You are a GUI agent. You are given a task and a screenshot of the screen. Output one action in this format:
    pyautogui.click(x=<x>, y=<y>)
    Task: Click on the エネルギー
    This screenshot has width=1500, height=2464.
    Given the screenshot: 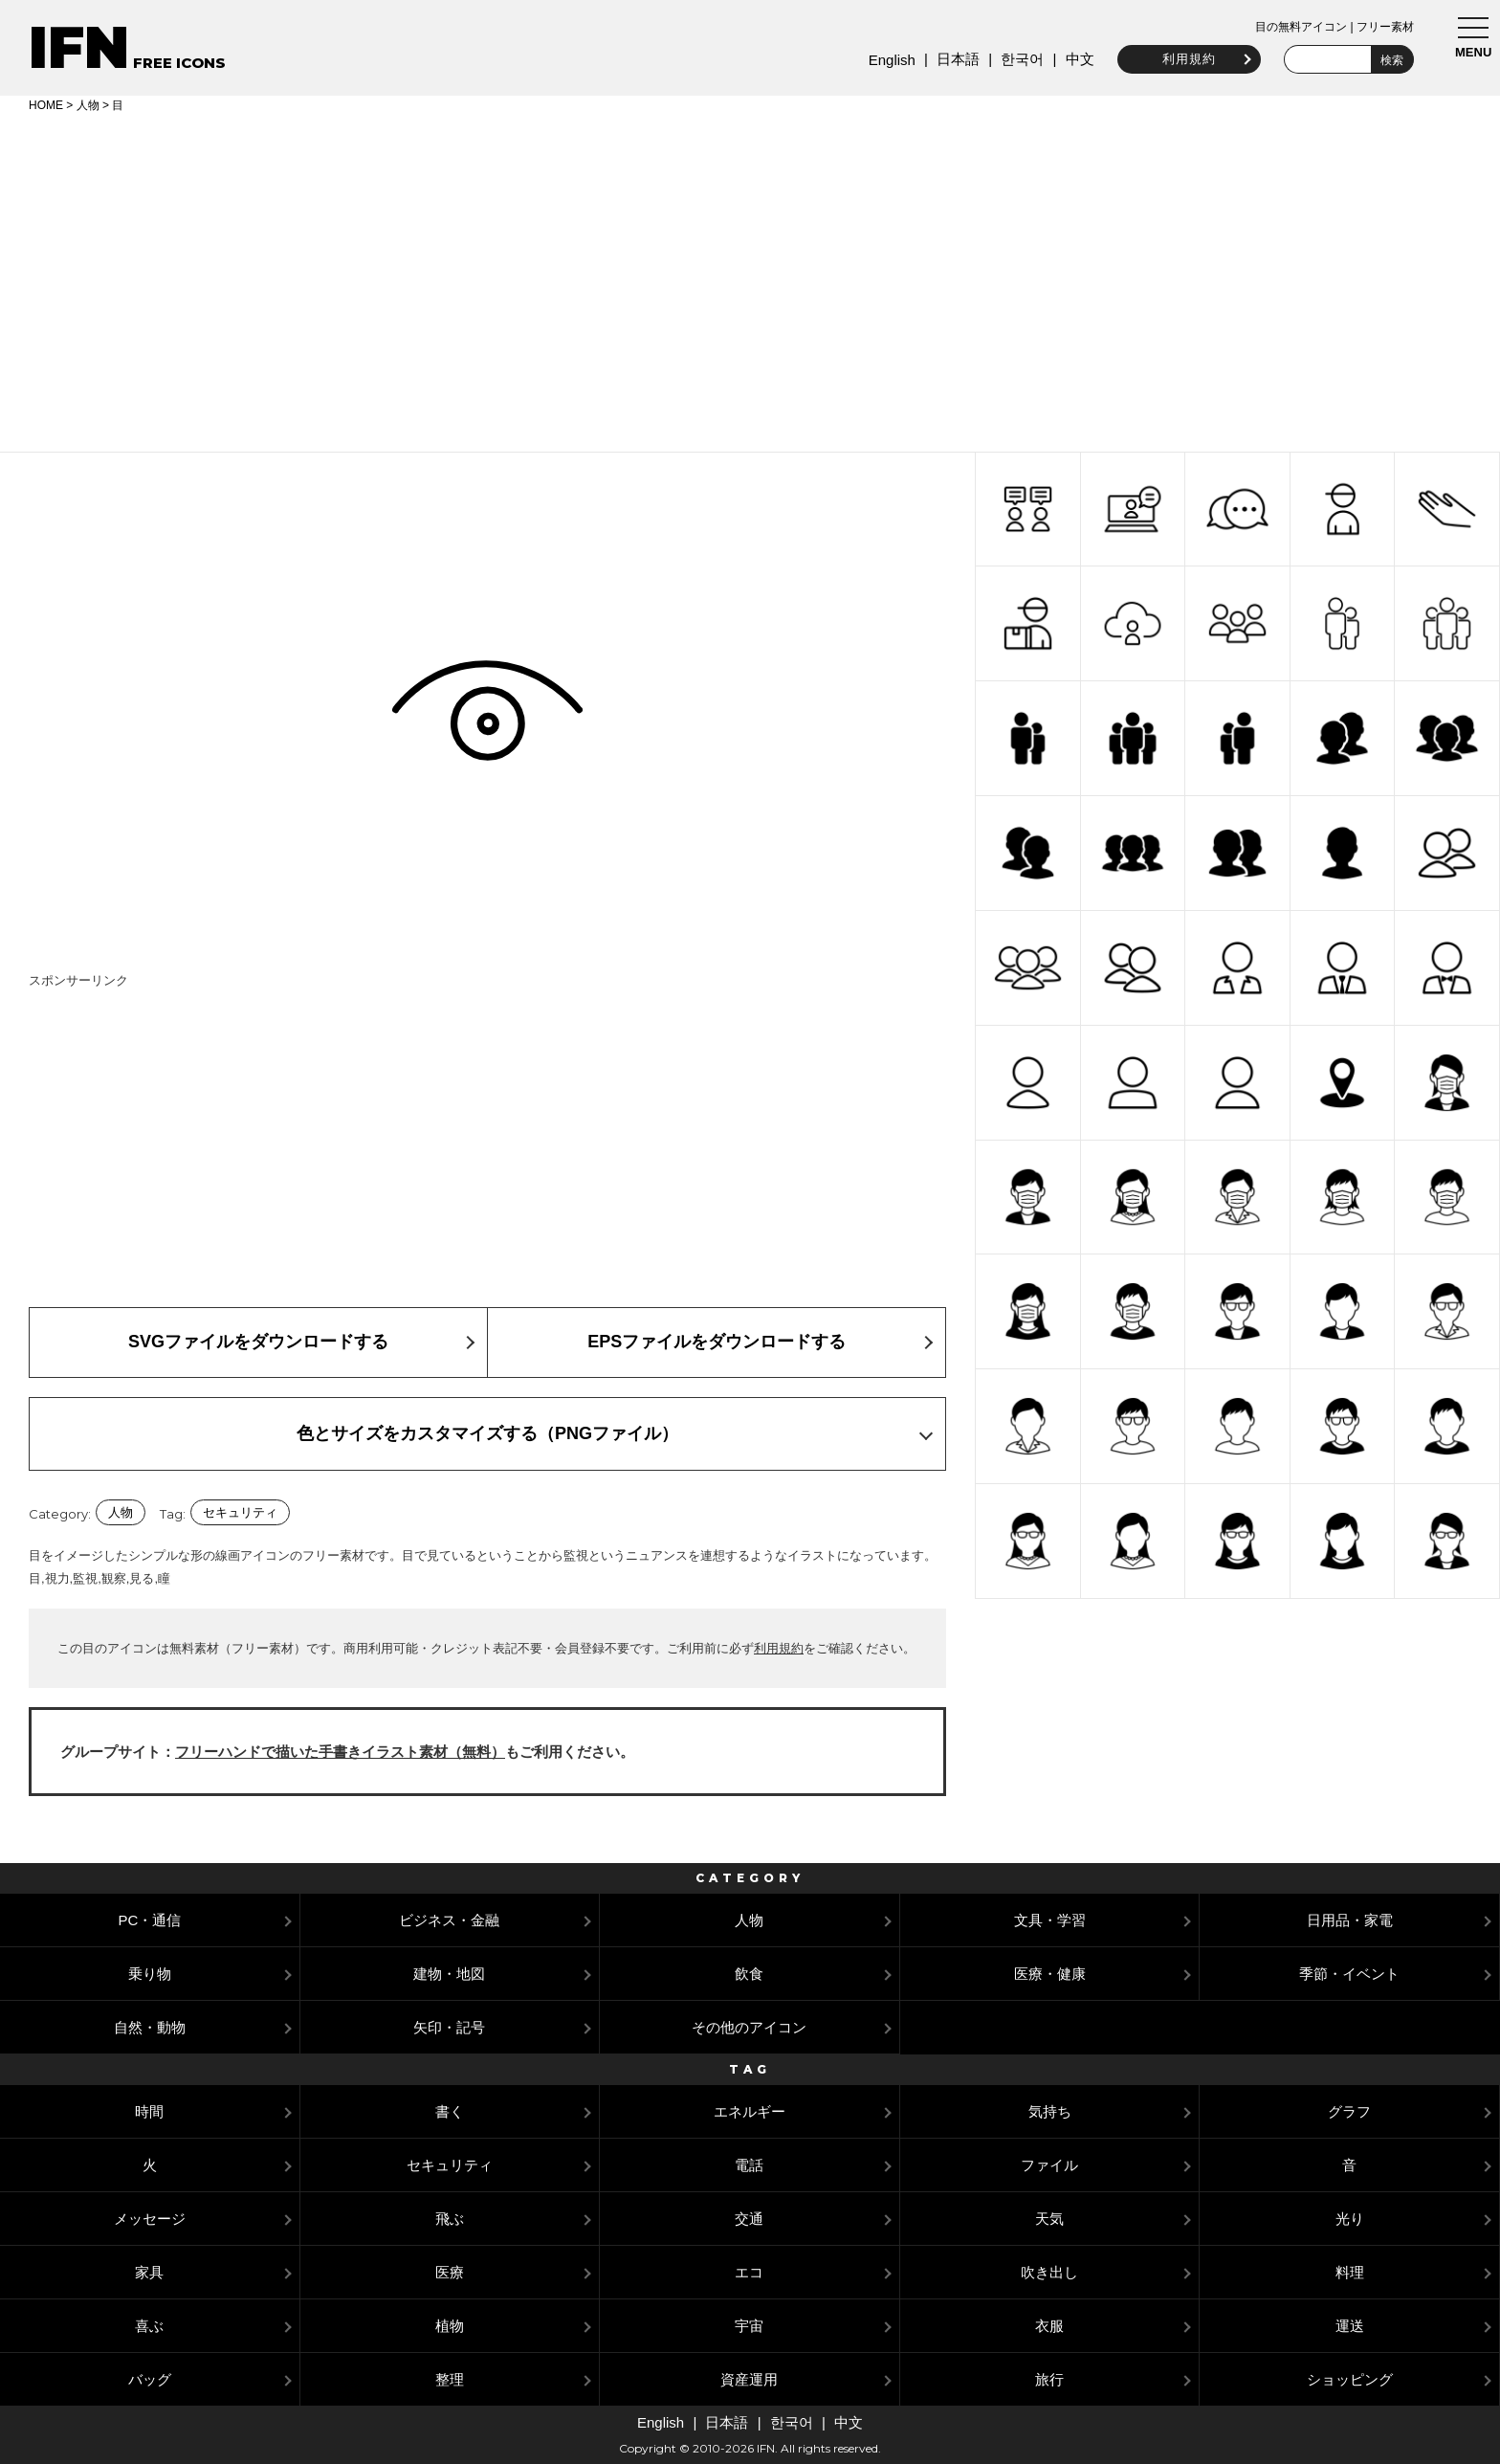 What is the action you would take?
    pyautogui.click(x=749, y=2111)
    